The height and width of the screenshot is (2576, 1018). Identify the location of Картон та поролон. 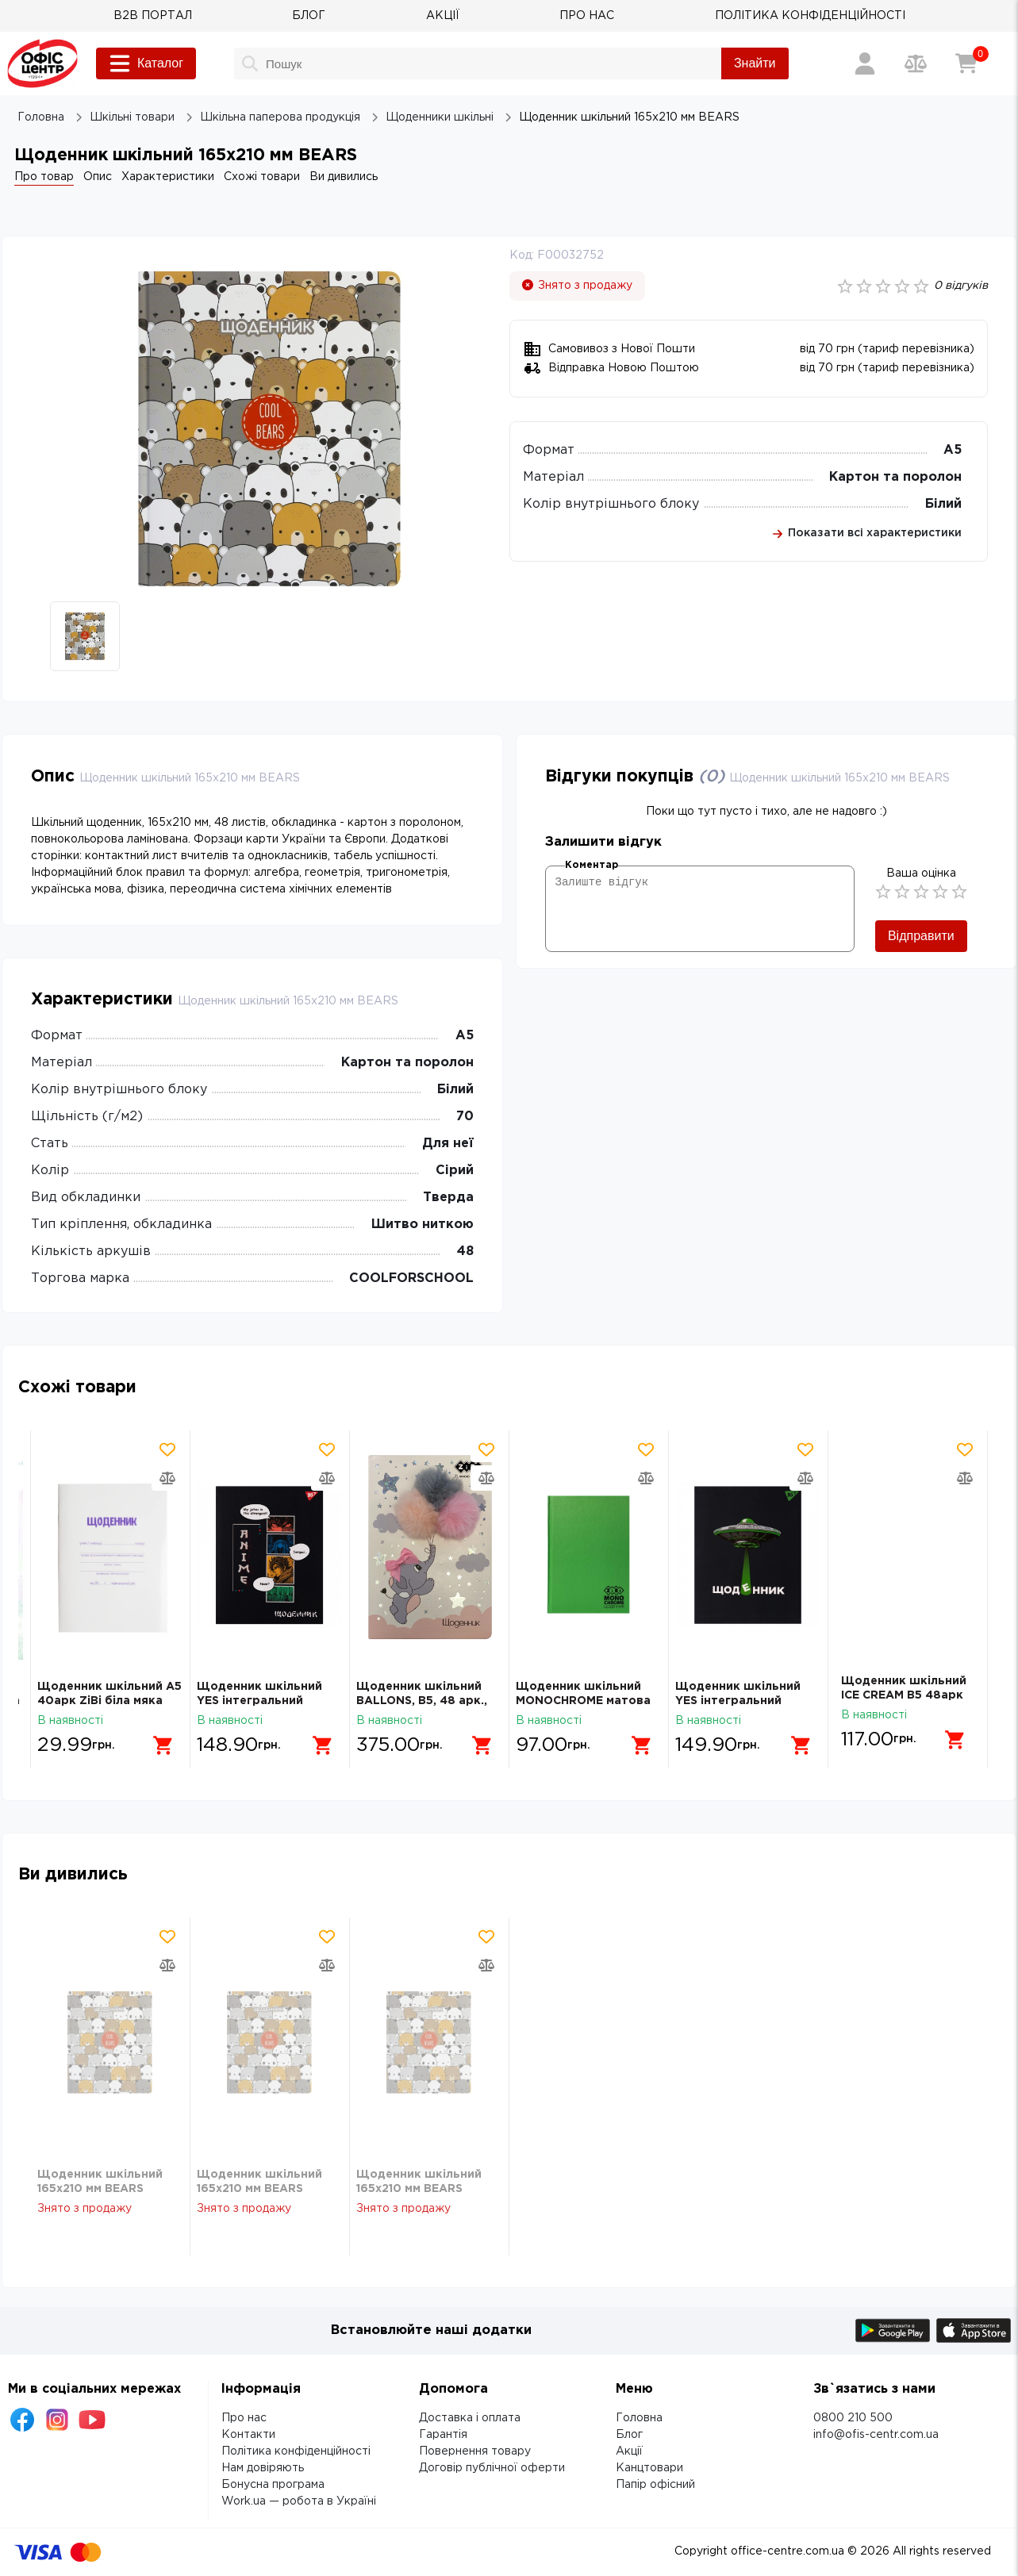
(895, 477).